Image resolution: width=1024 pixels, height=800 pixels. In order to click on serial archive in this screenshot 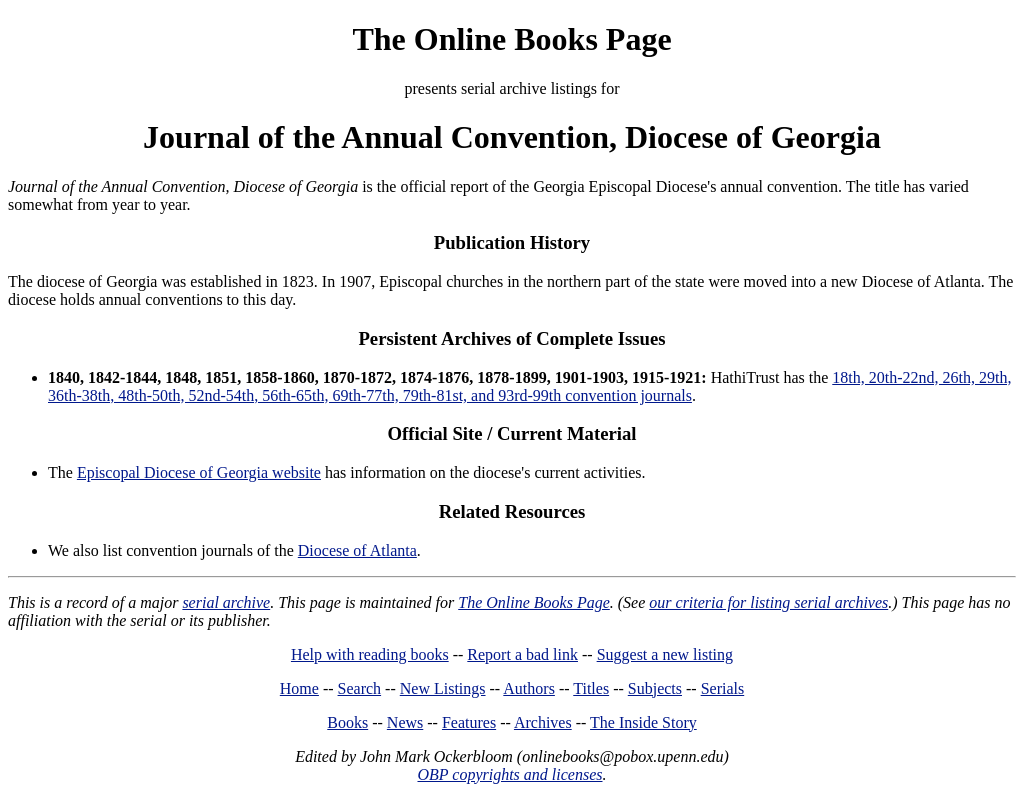, I will do `click(226, 602)`.